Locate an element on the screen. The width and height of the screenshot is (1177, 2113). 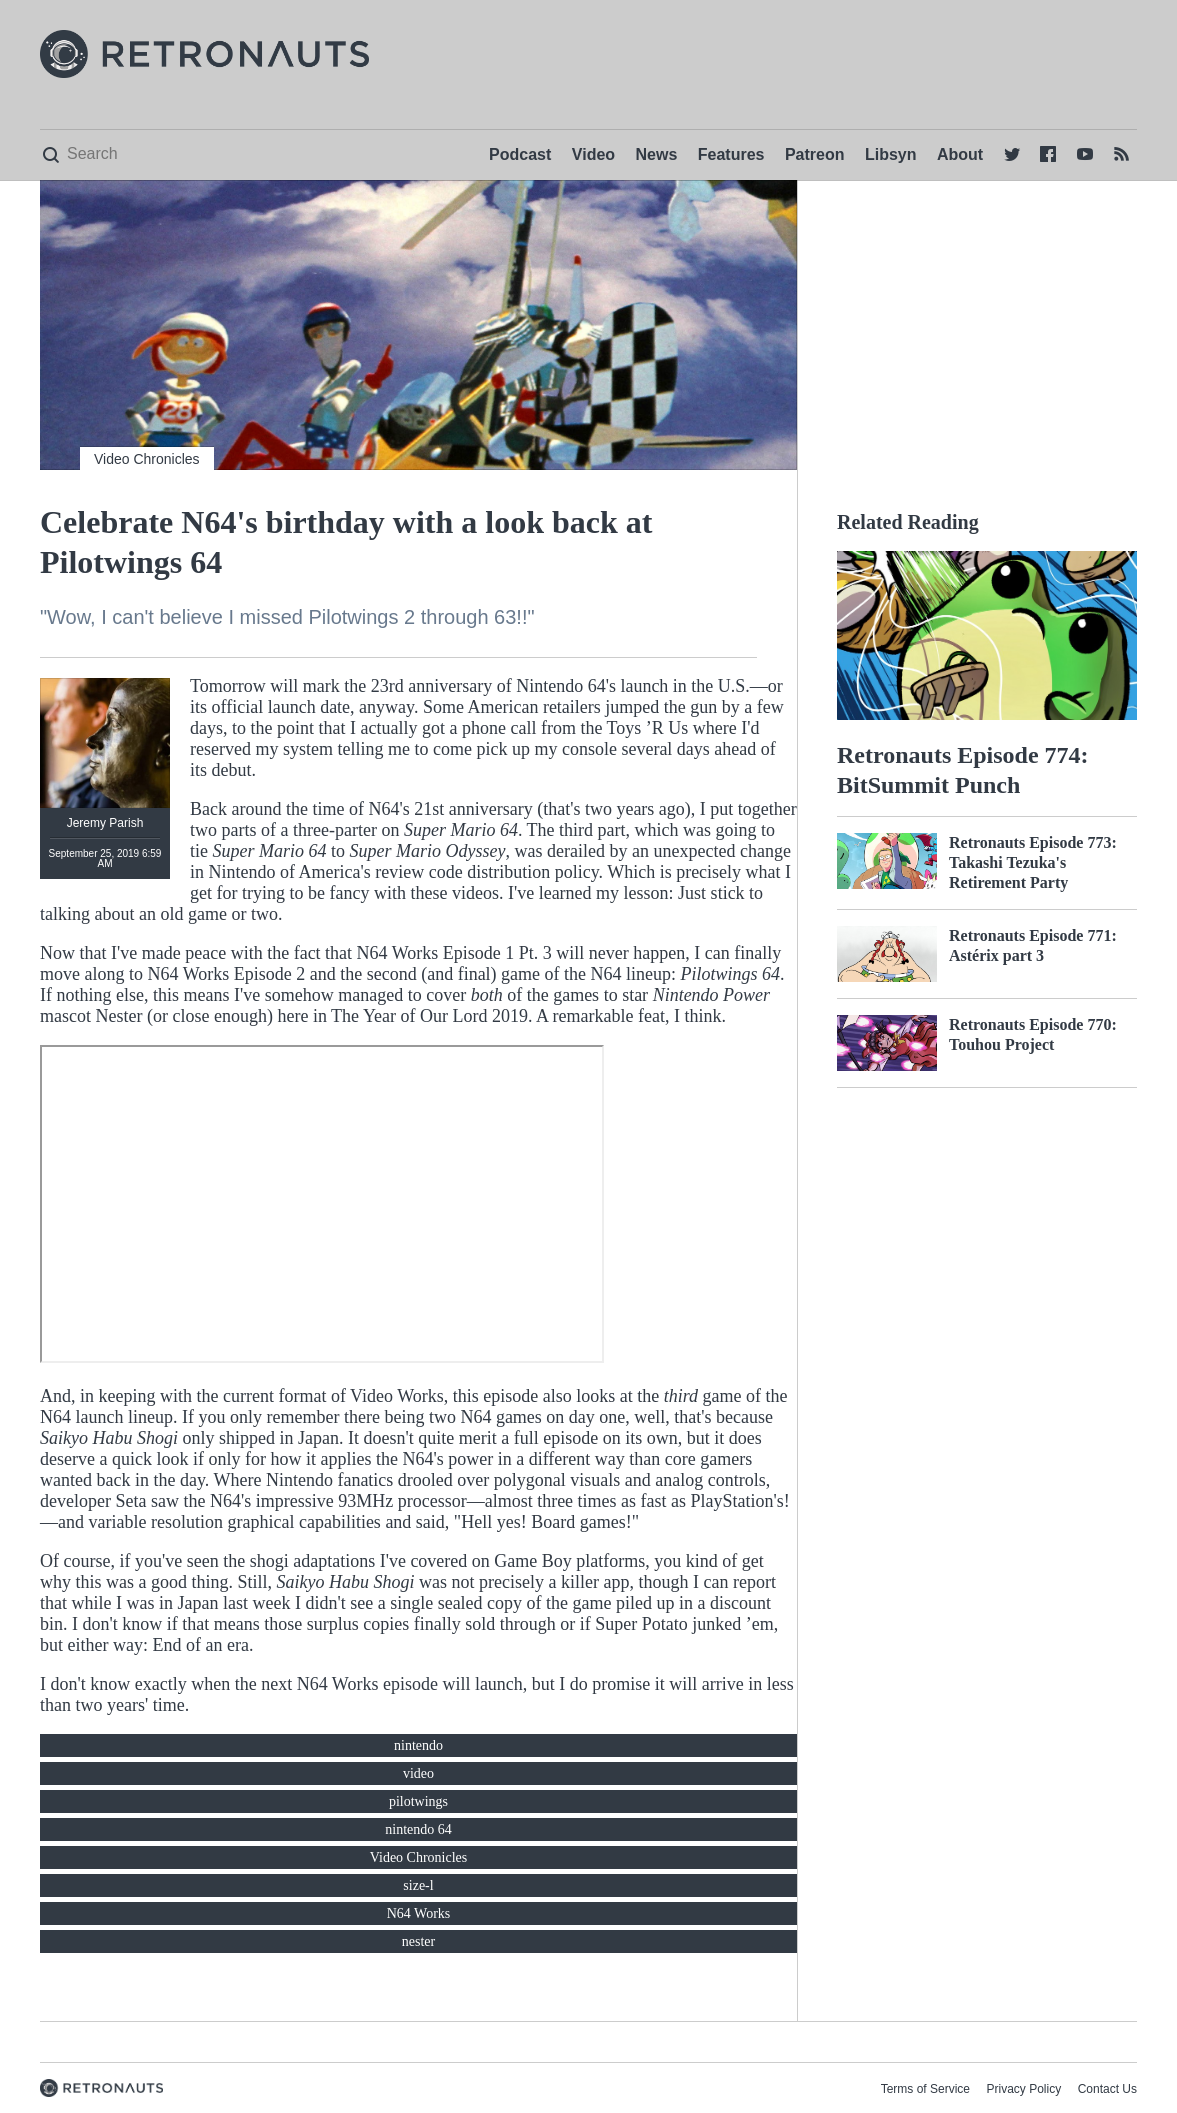
Video is located at coordinates (593, 154).